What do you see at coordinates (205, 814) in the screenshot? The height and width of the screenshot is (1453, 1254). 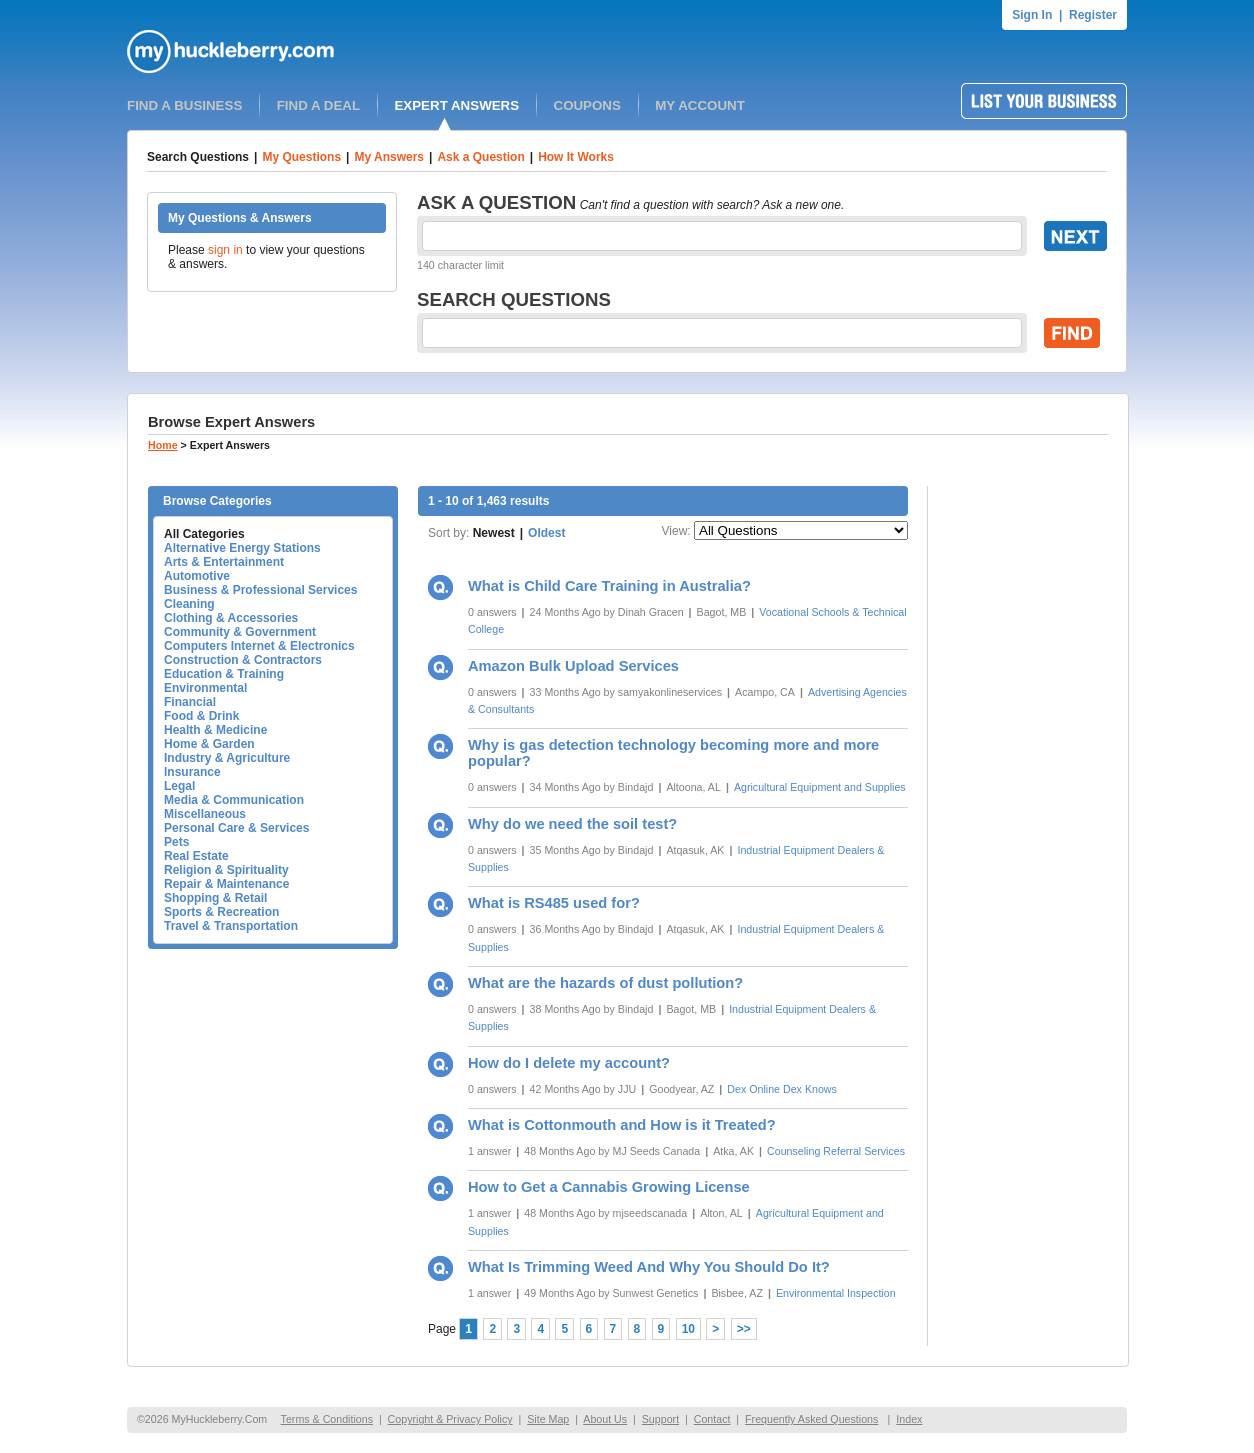 I see `Miscellaneous` at bounding box center [205, 814].